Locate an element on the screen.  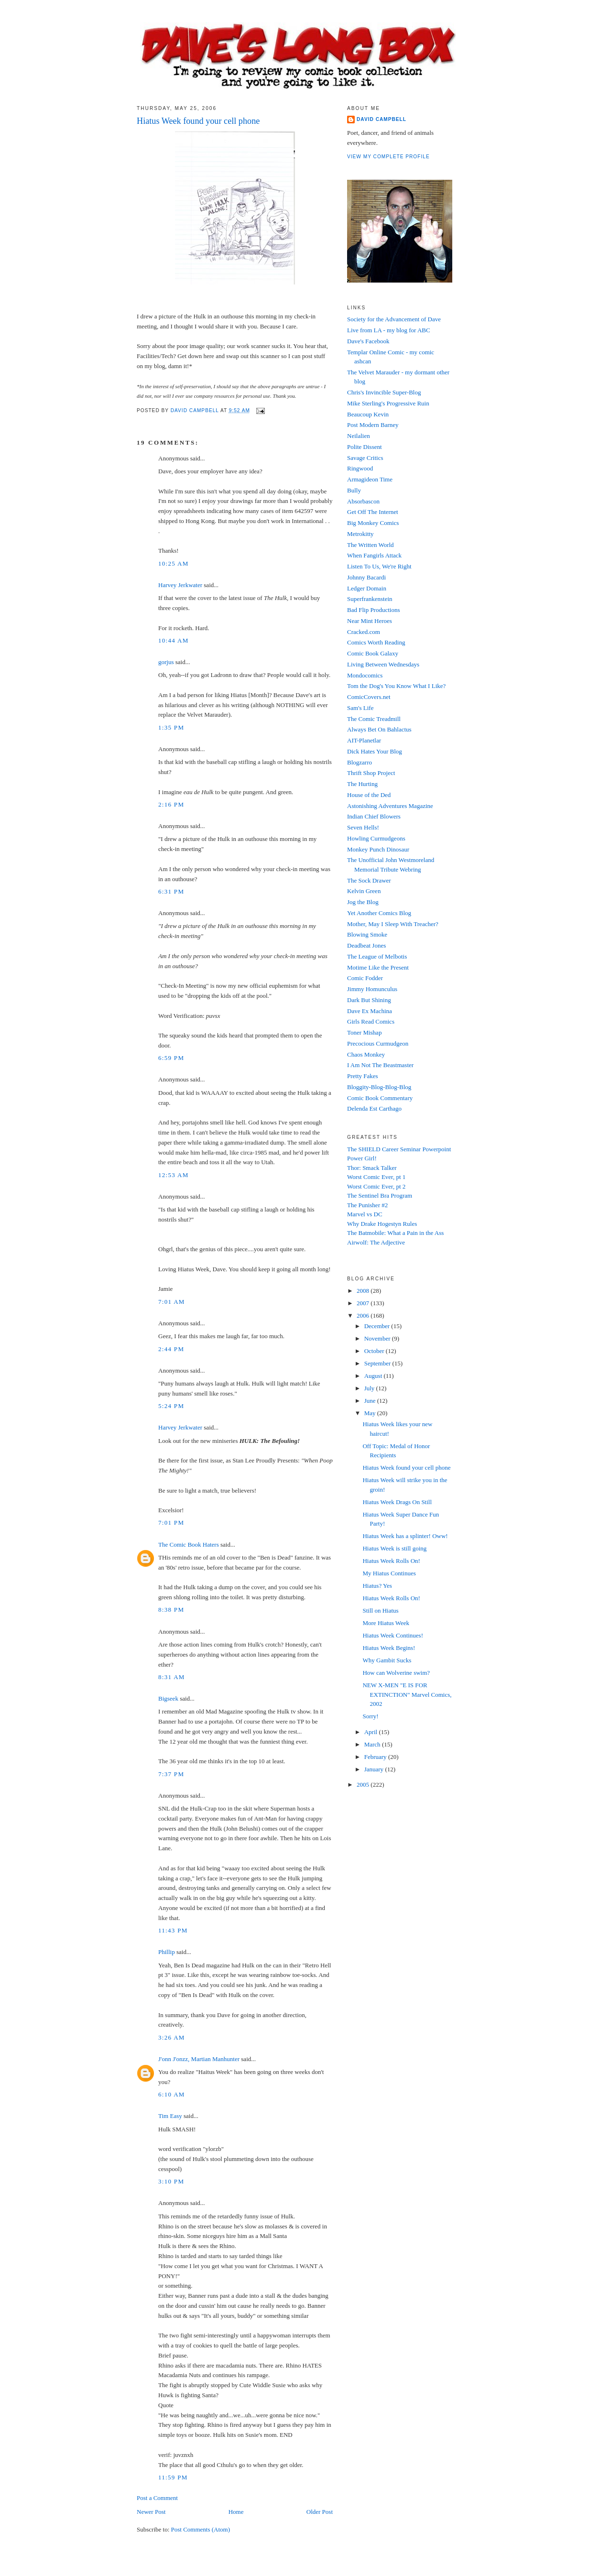
Post a Comment is located at coordinates (157, 2497).